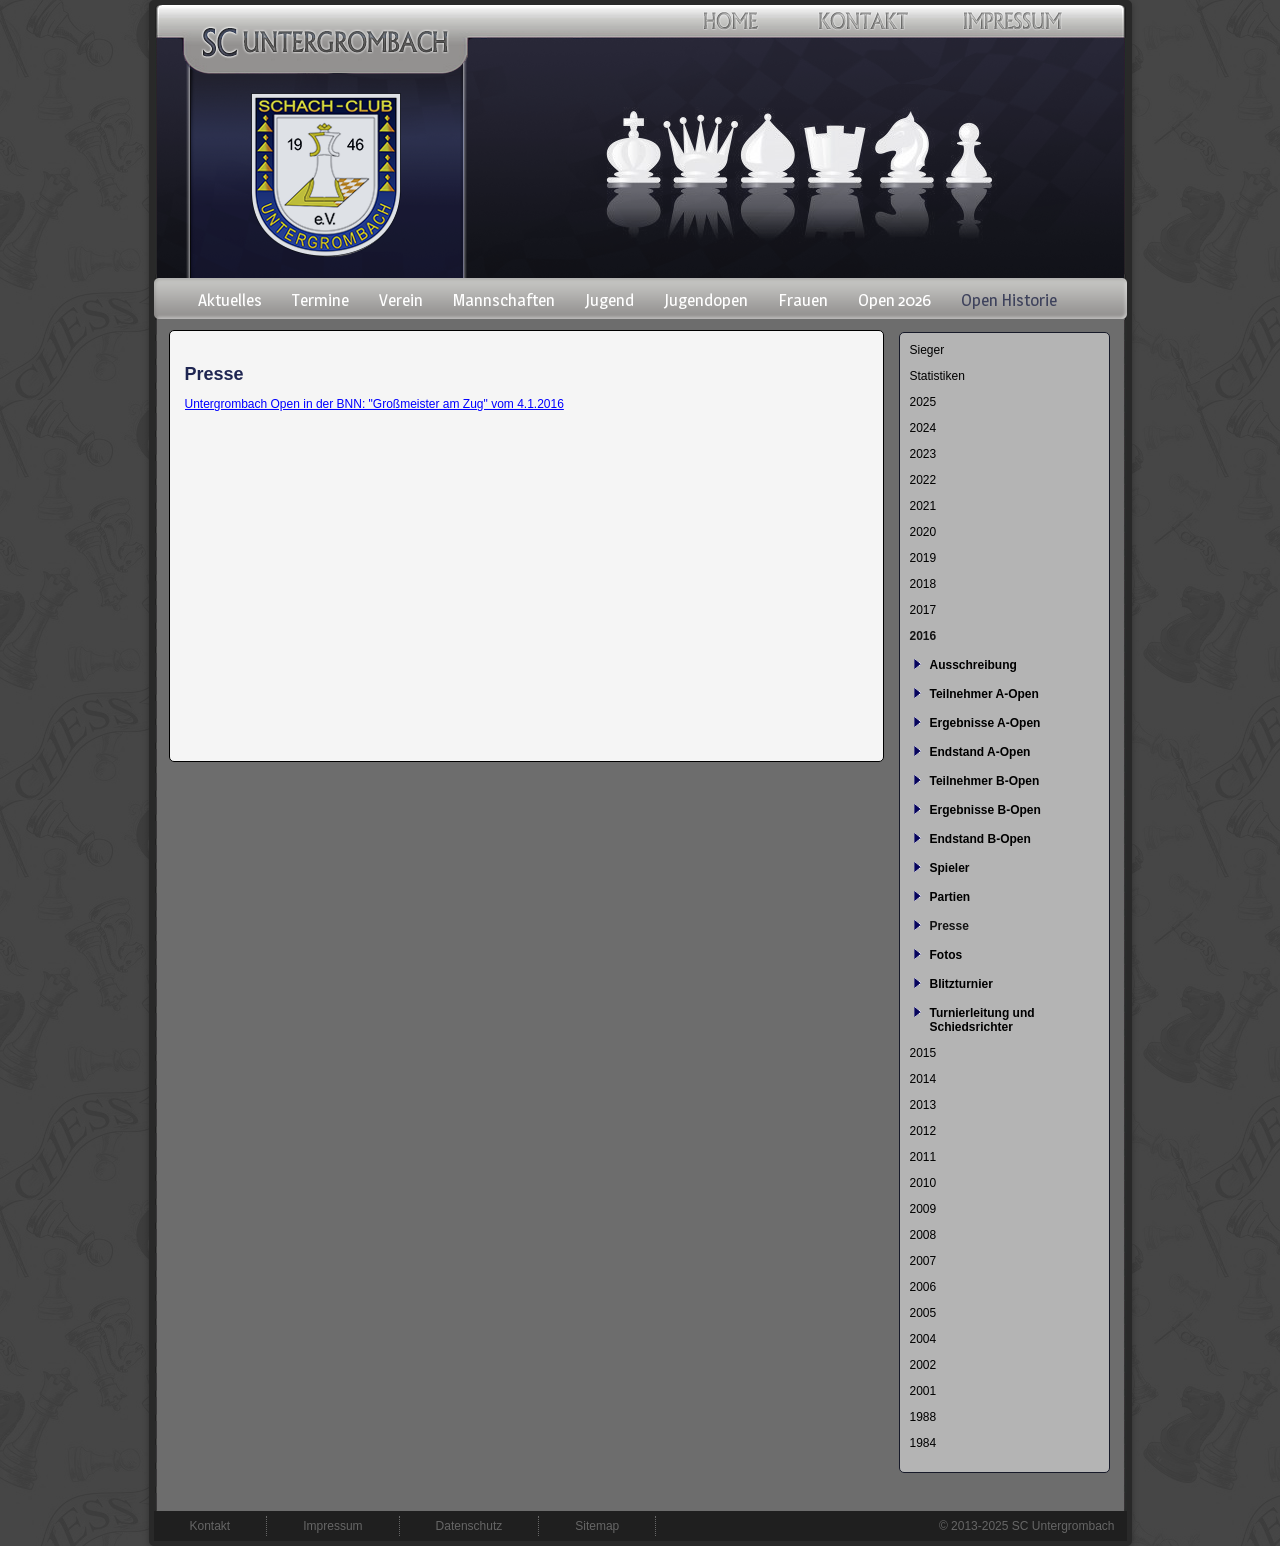 The height and width of the screenshot is (1546, 1280). Describe the element at coordinates (923, 1235) in the screenshot. I see `2008 [menuitem]` at that location.